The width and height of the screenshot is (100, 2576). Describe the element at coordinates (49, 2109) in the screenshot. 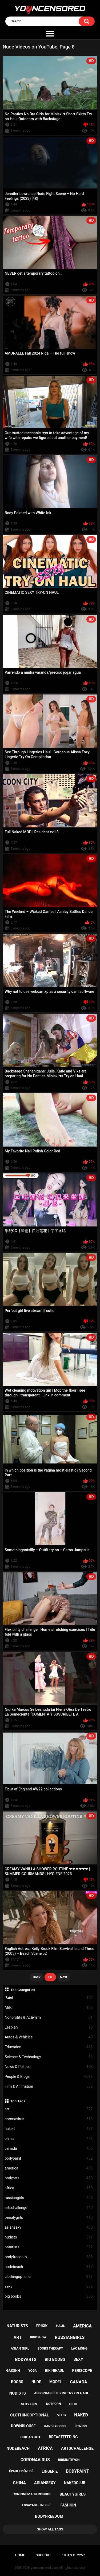

I see `art` at that location.